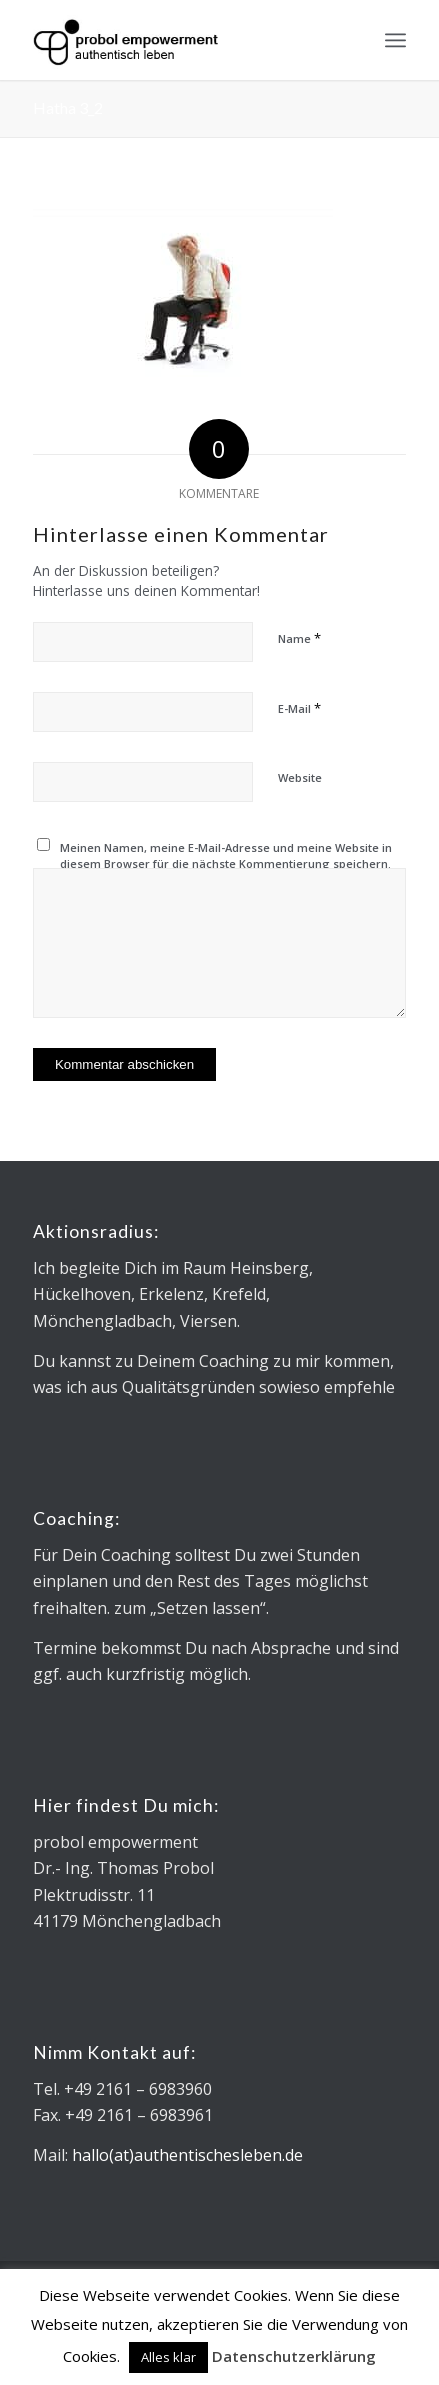 The width and height of the screenshot is (439, 2385). Describe the element at coordinates (299, 708) in the screenshot. I see `E-Mail` at that location.